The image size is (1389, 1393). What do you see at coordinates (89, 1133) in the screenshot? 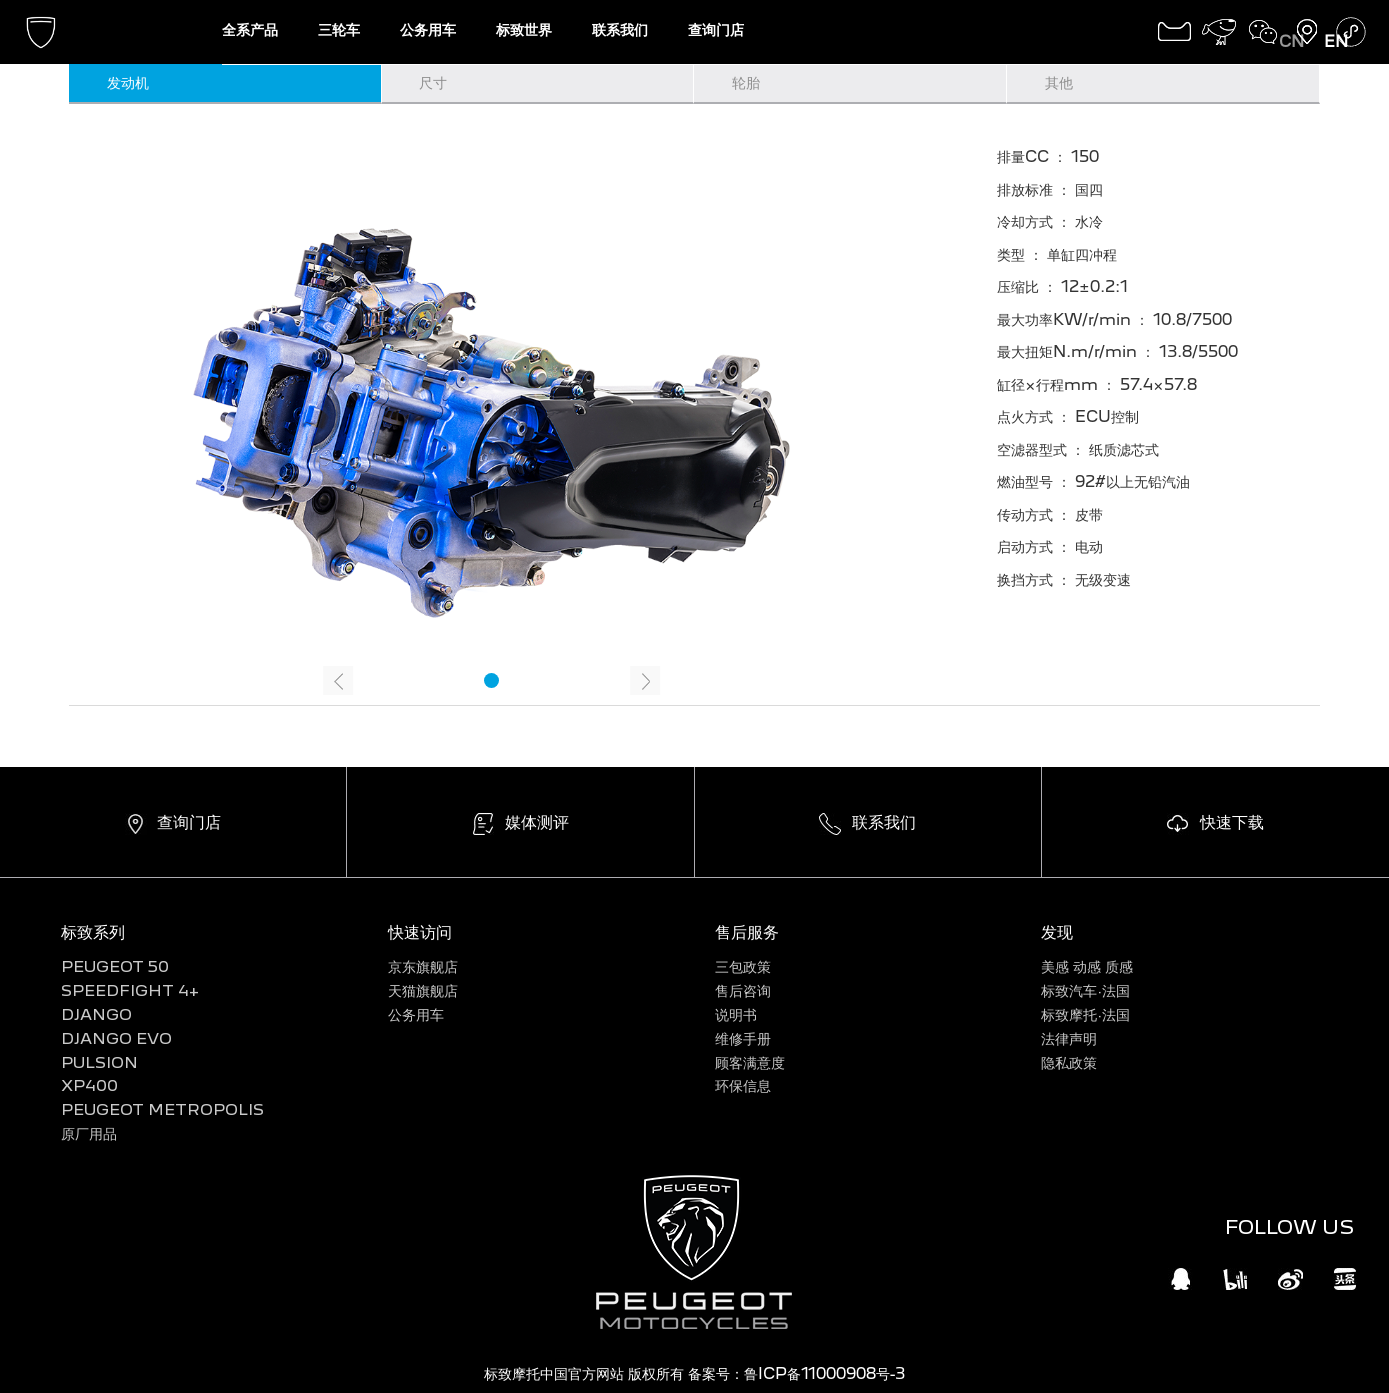
I see `原厂用品` at bounding box center [89, 1133].